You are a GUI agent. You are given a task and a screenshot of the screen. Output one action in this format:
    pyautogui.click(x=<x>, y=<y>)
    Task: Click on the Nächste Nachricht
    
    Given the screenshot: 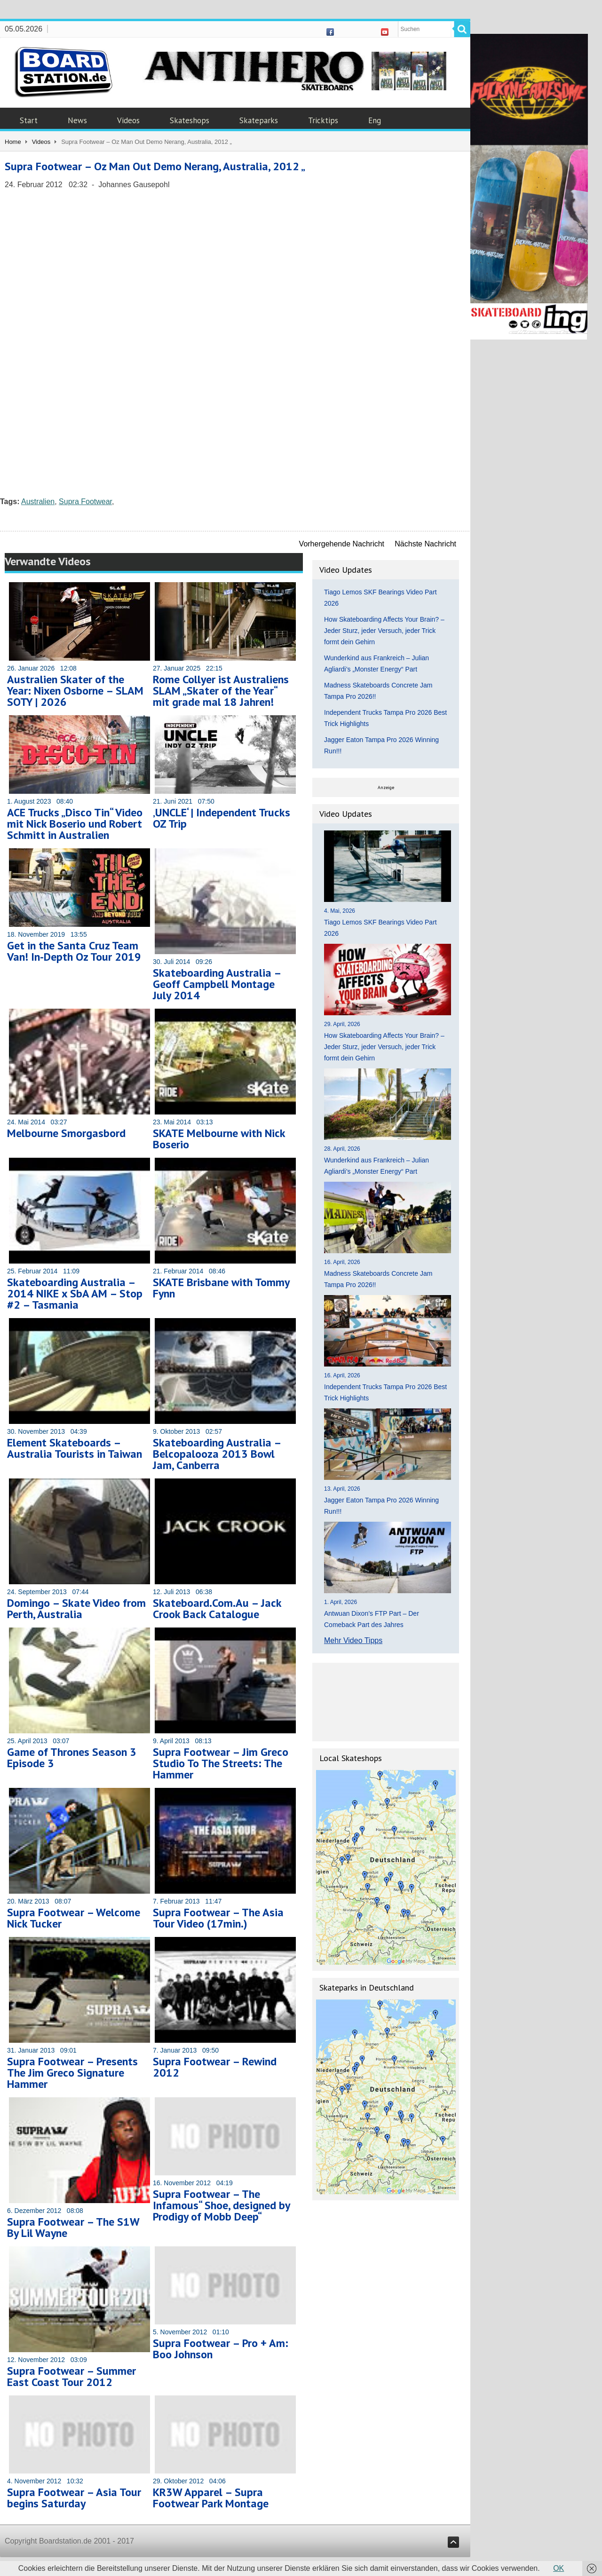 What is the action you would take?
    pyautogui.click(x=425, y=544)
    